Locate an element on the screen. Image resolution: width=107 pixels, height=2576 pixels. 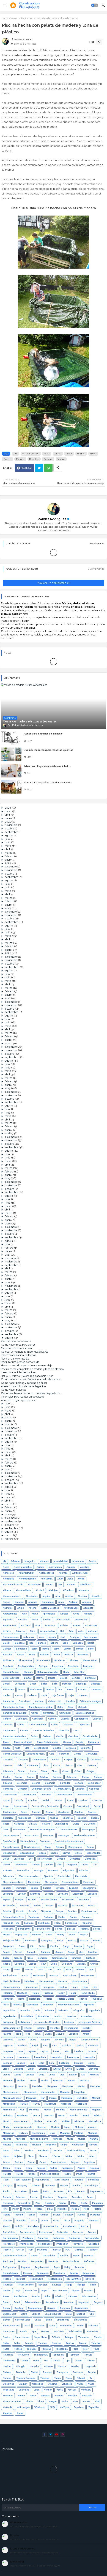
Herramientas is located at coordinates (46, 1981).